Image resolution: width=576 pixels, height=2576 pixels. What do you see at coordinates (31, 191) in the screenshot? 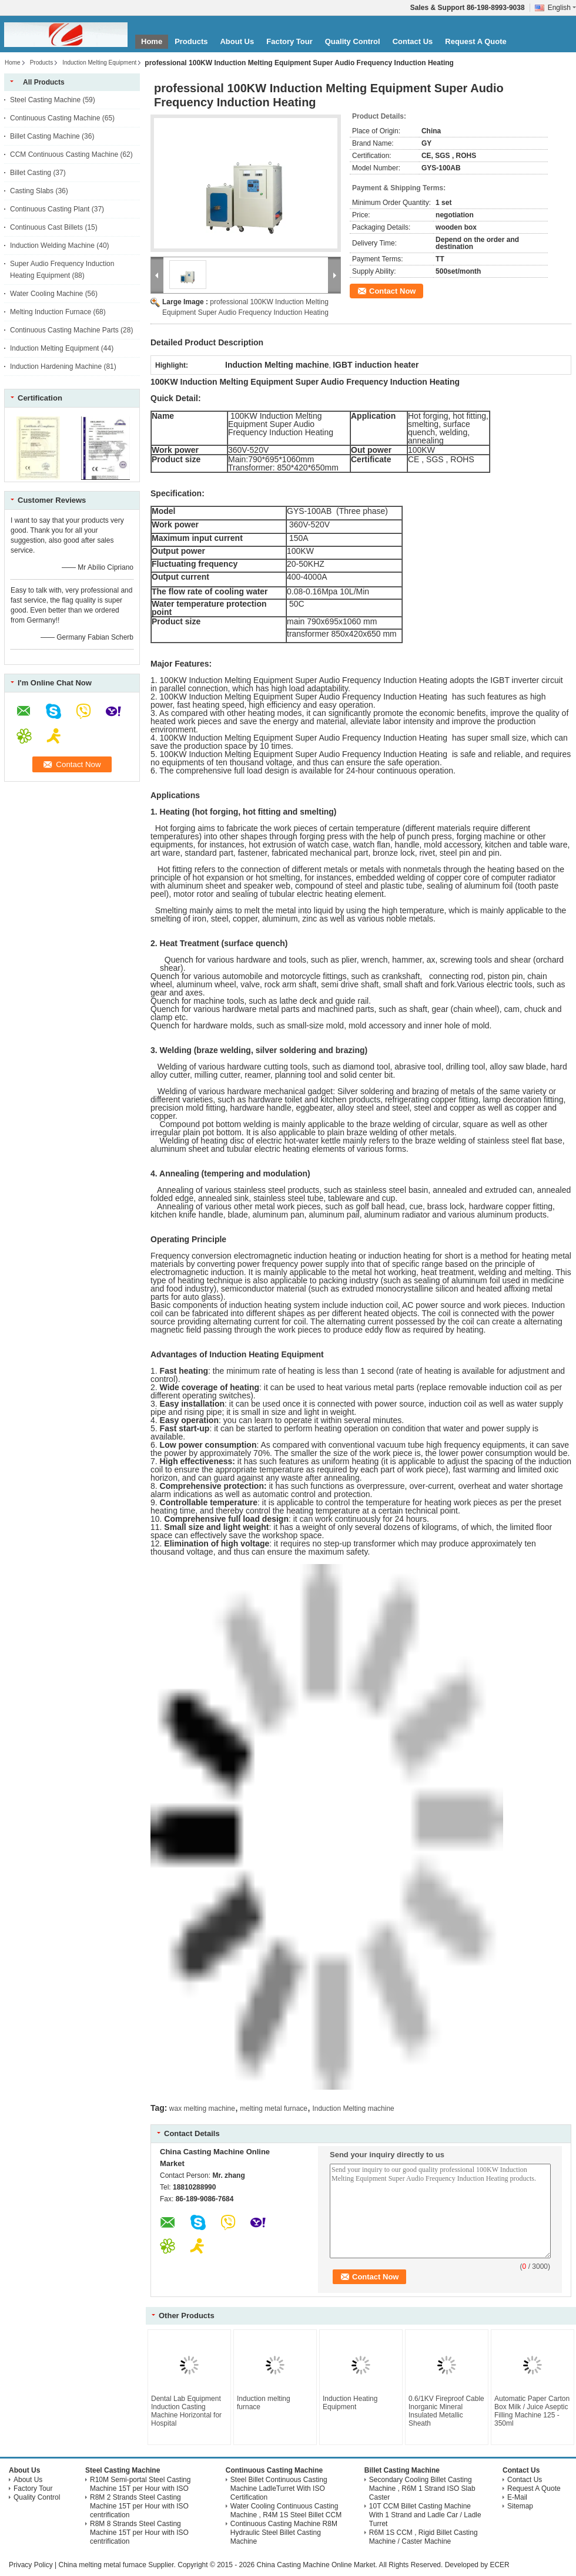
I see `Casting Slabs` at bounding box center [31, 191].